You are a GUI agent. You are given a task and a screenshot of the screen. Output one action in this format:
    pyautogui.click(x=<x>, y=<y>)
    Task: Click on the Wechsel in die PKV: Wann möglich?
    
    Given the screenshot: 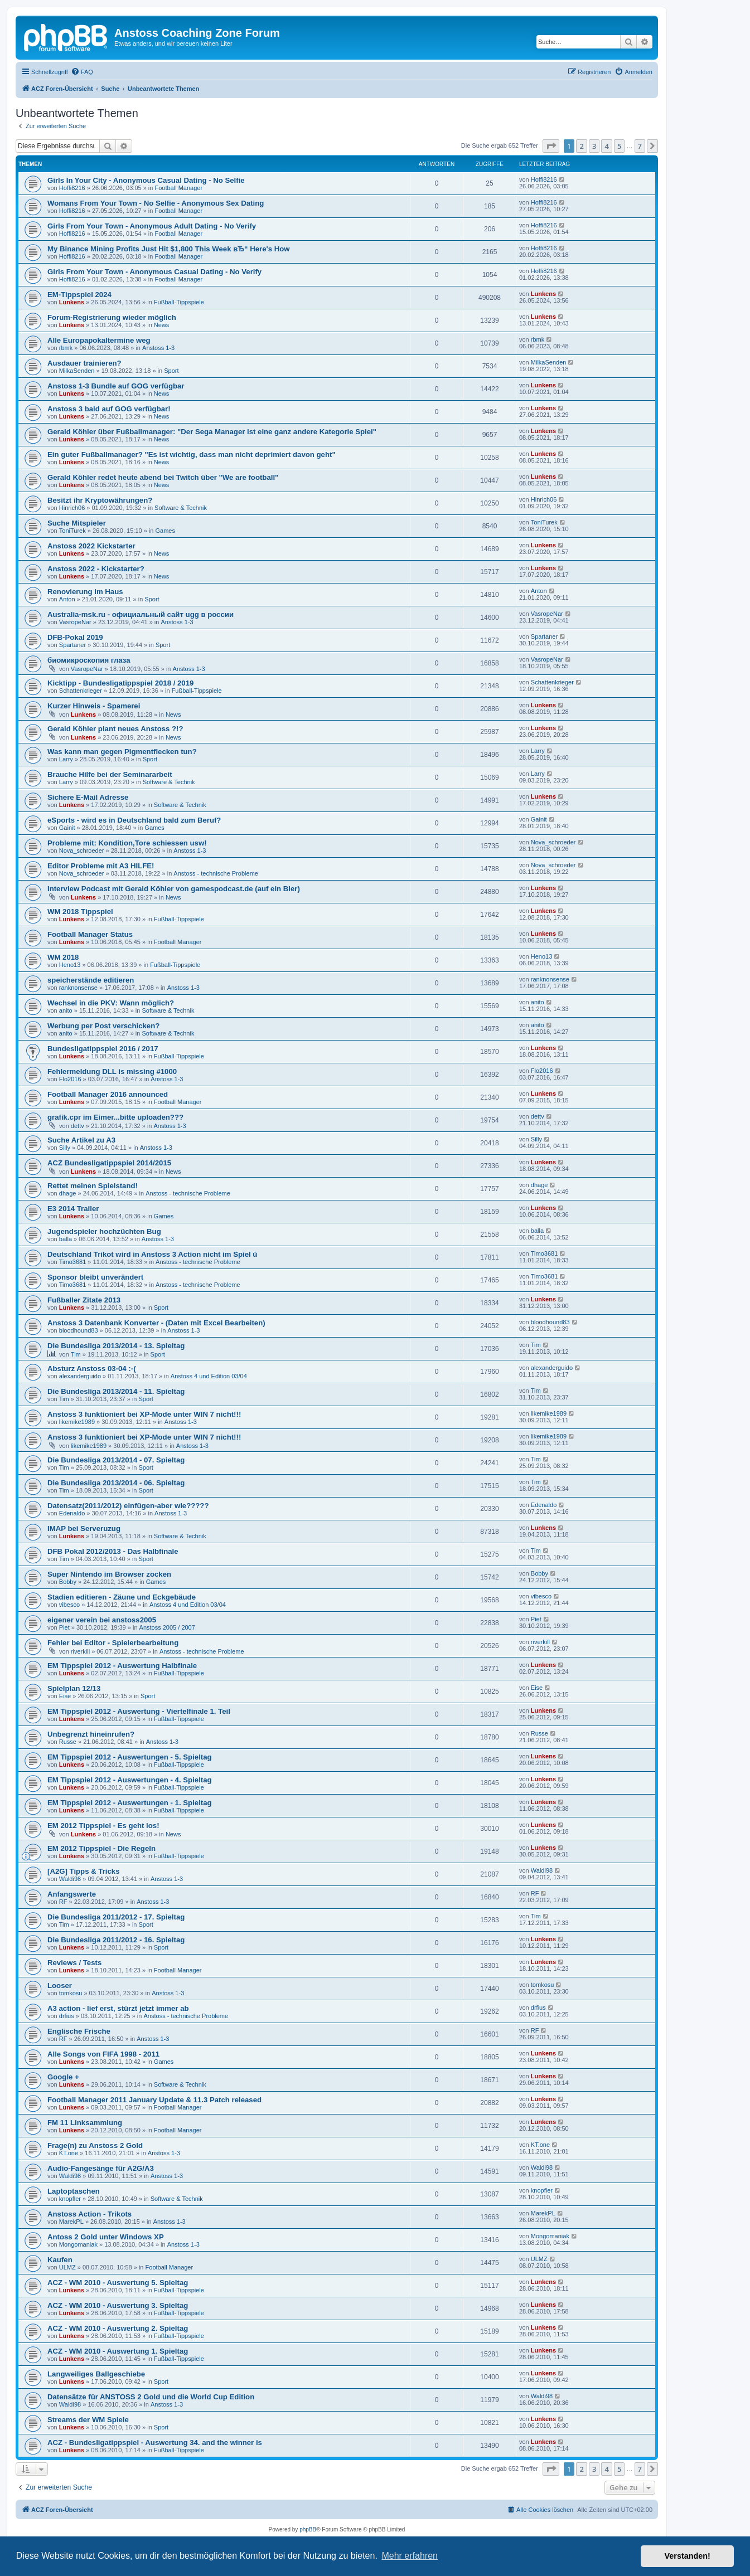 What is the action you would take?
    pyautogui.click(x=110, y=1003)
    